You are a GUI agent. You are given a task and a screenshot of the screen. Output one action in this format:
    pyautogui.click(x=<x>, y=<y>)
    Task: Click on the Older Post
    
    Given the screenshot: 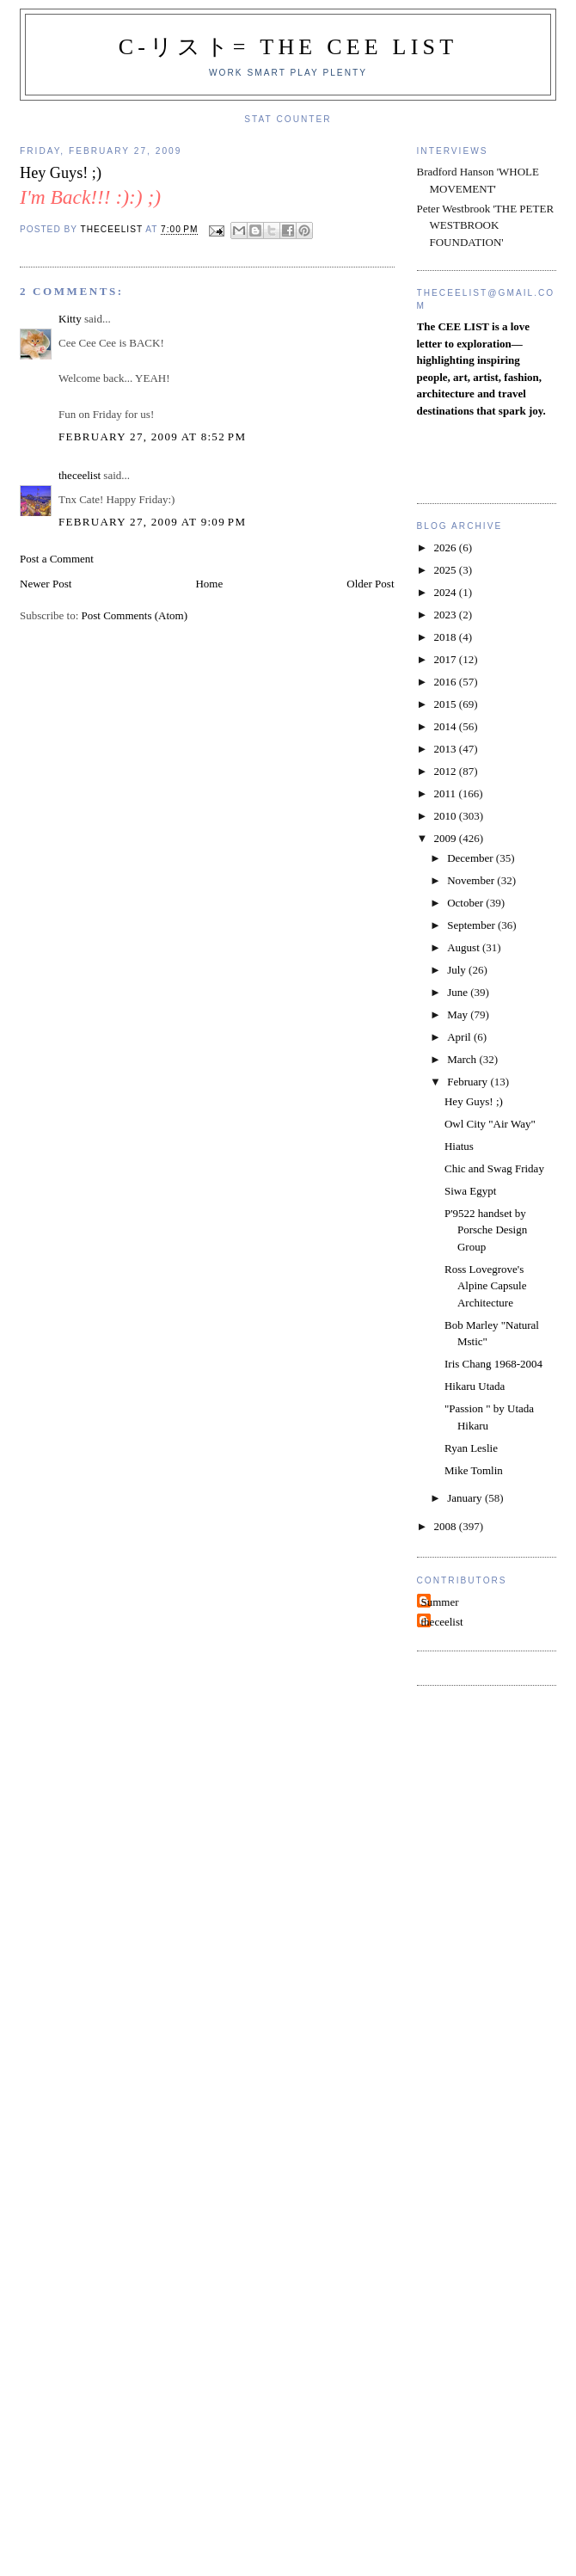 What is the action you would take?
    pyautogui.click(x=370, y=583)
    